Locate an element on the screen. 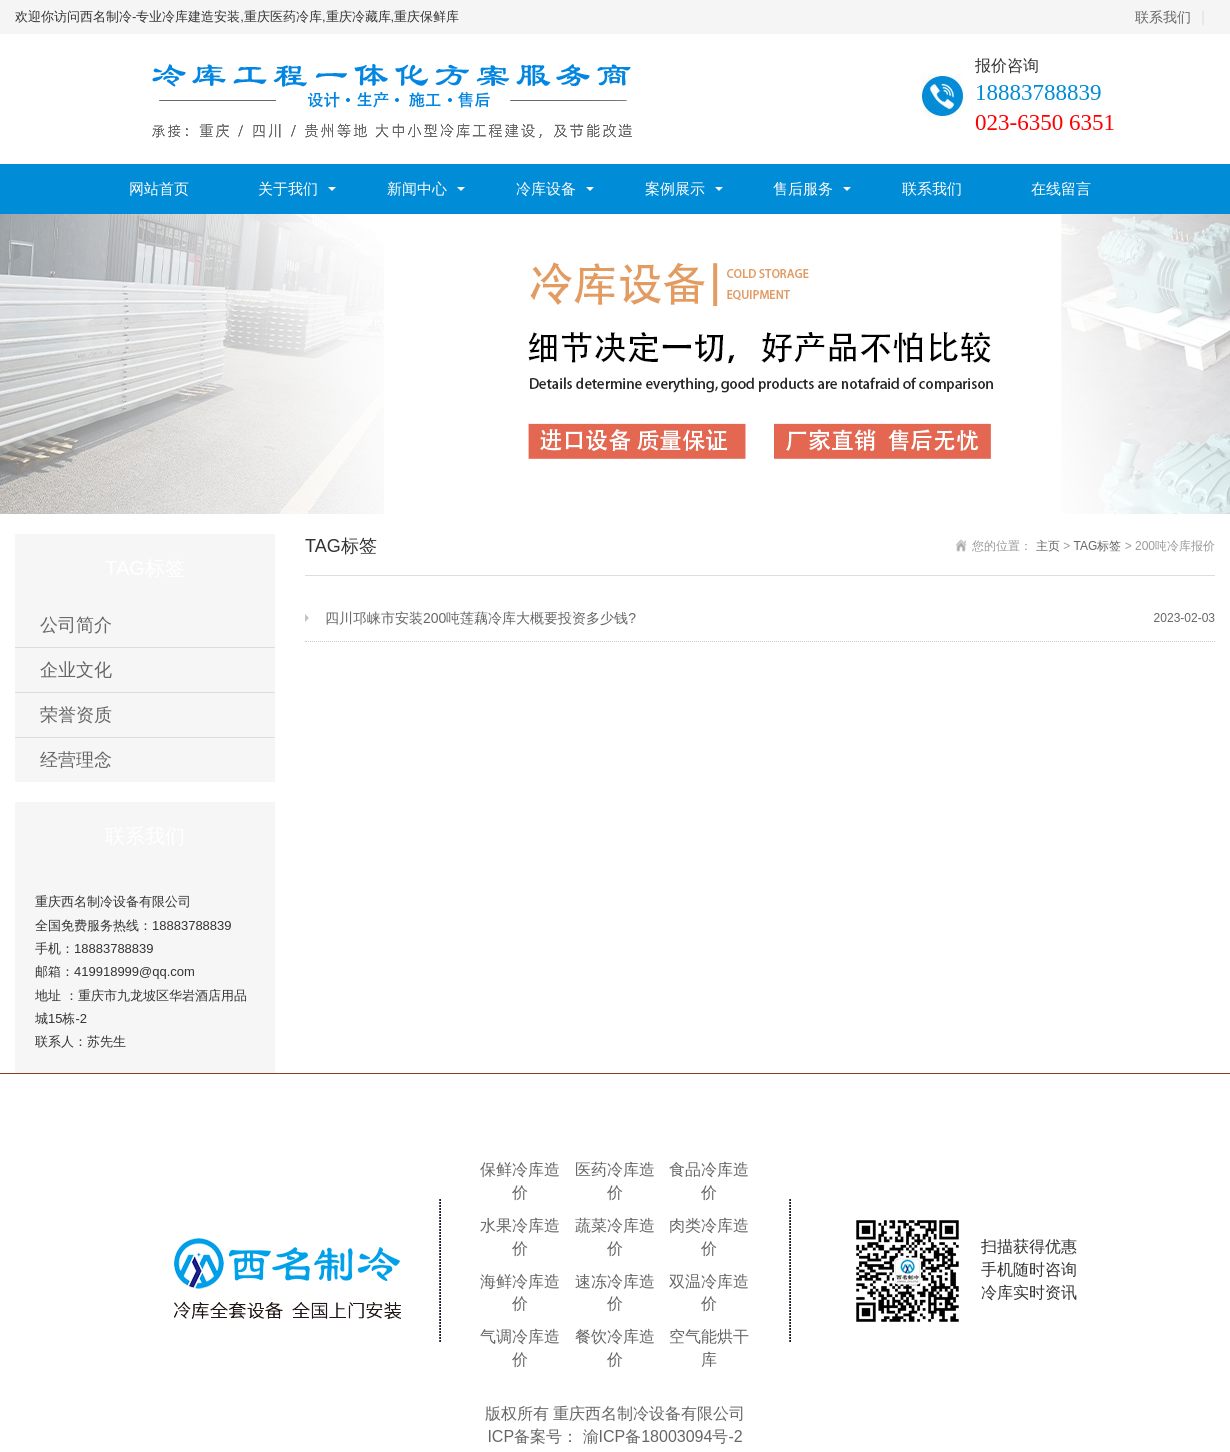 The image size is (1230, 1452). 新闻中心 is located at coordinates (417, 188).